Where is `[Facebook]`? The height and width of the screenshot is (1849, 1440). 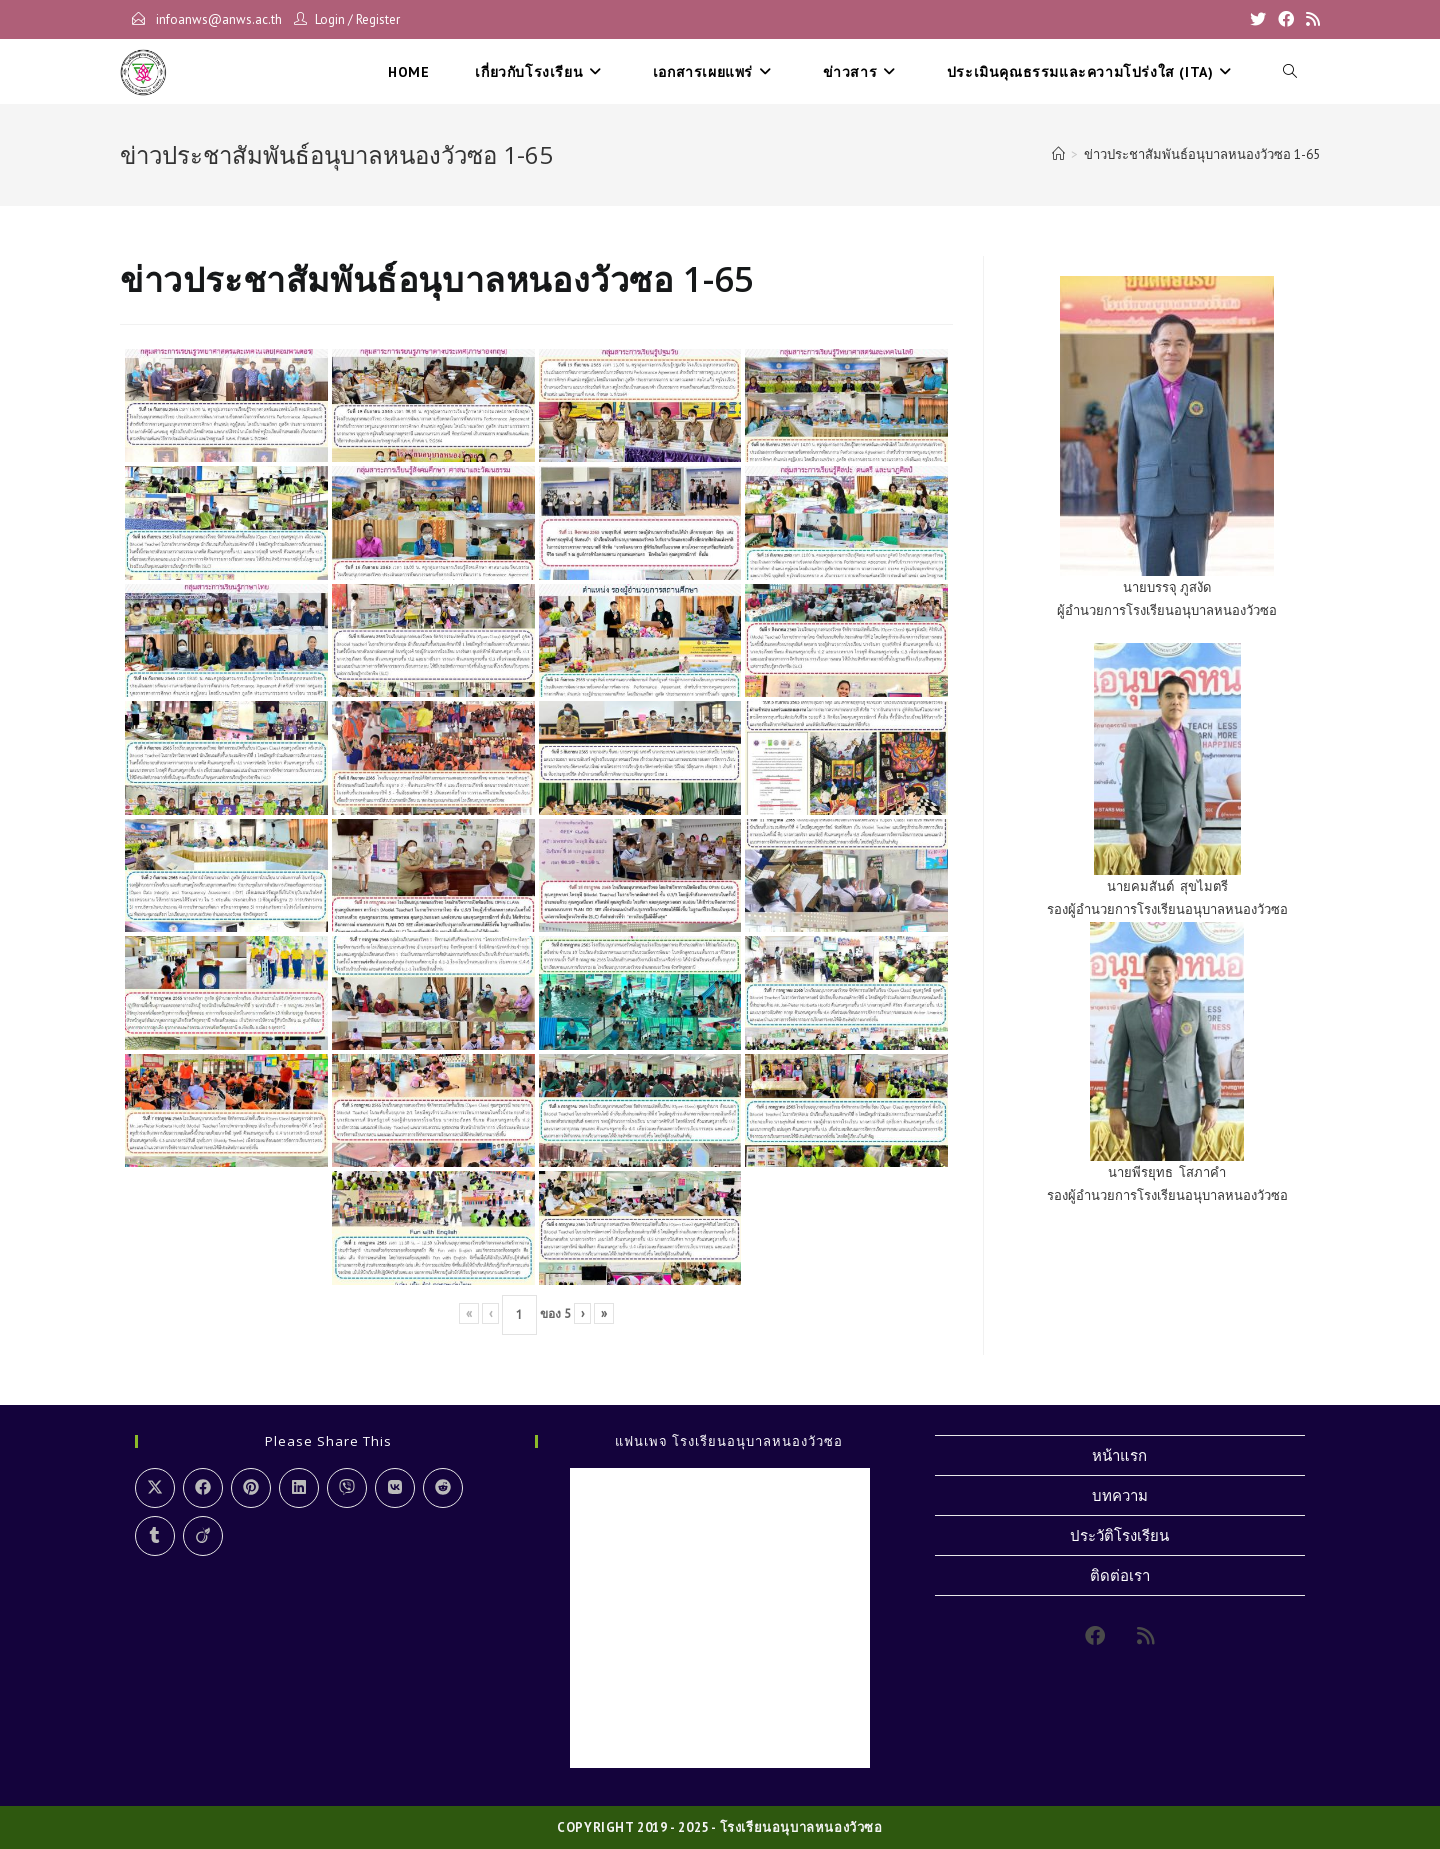 [Facebook] is located at coordinates (1286, 20).